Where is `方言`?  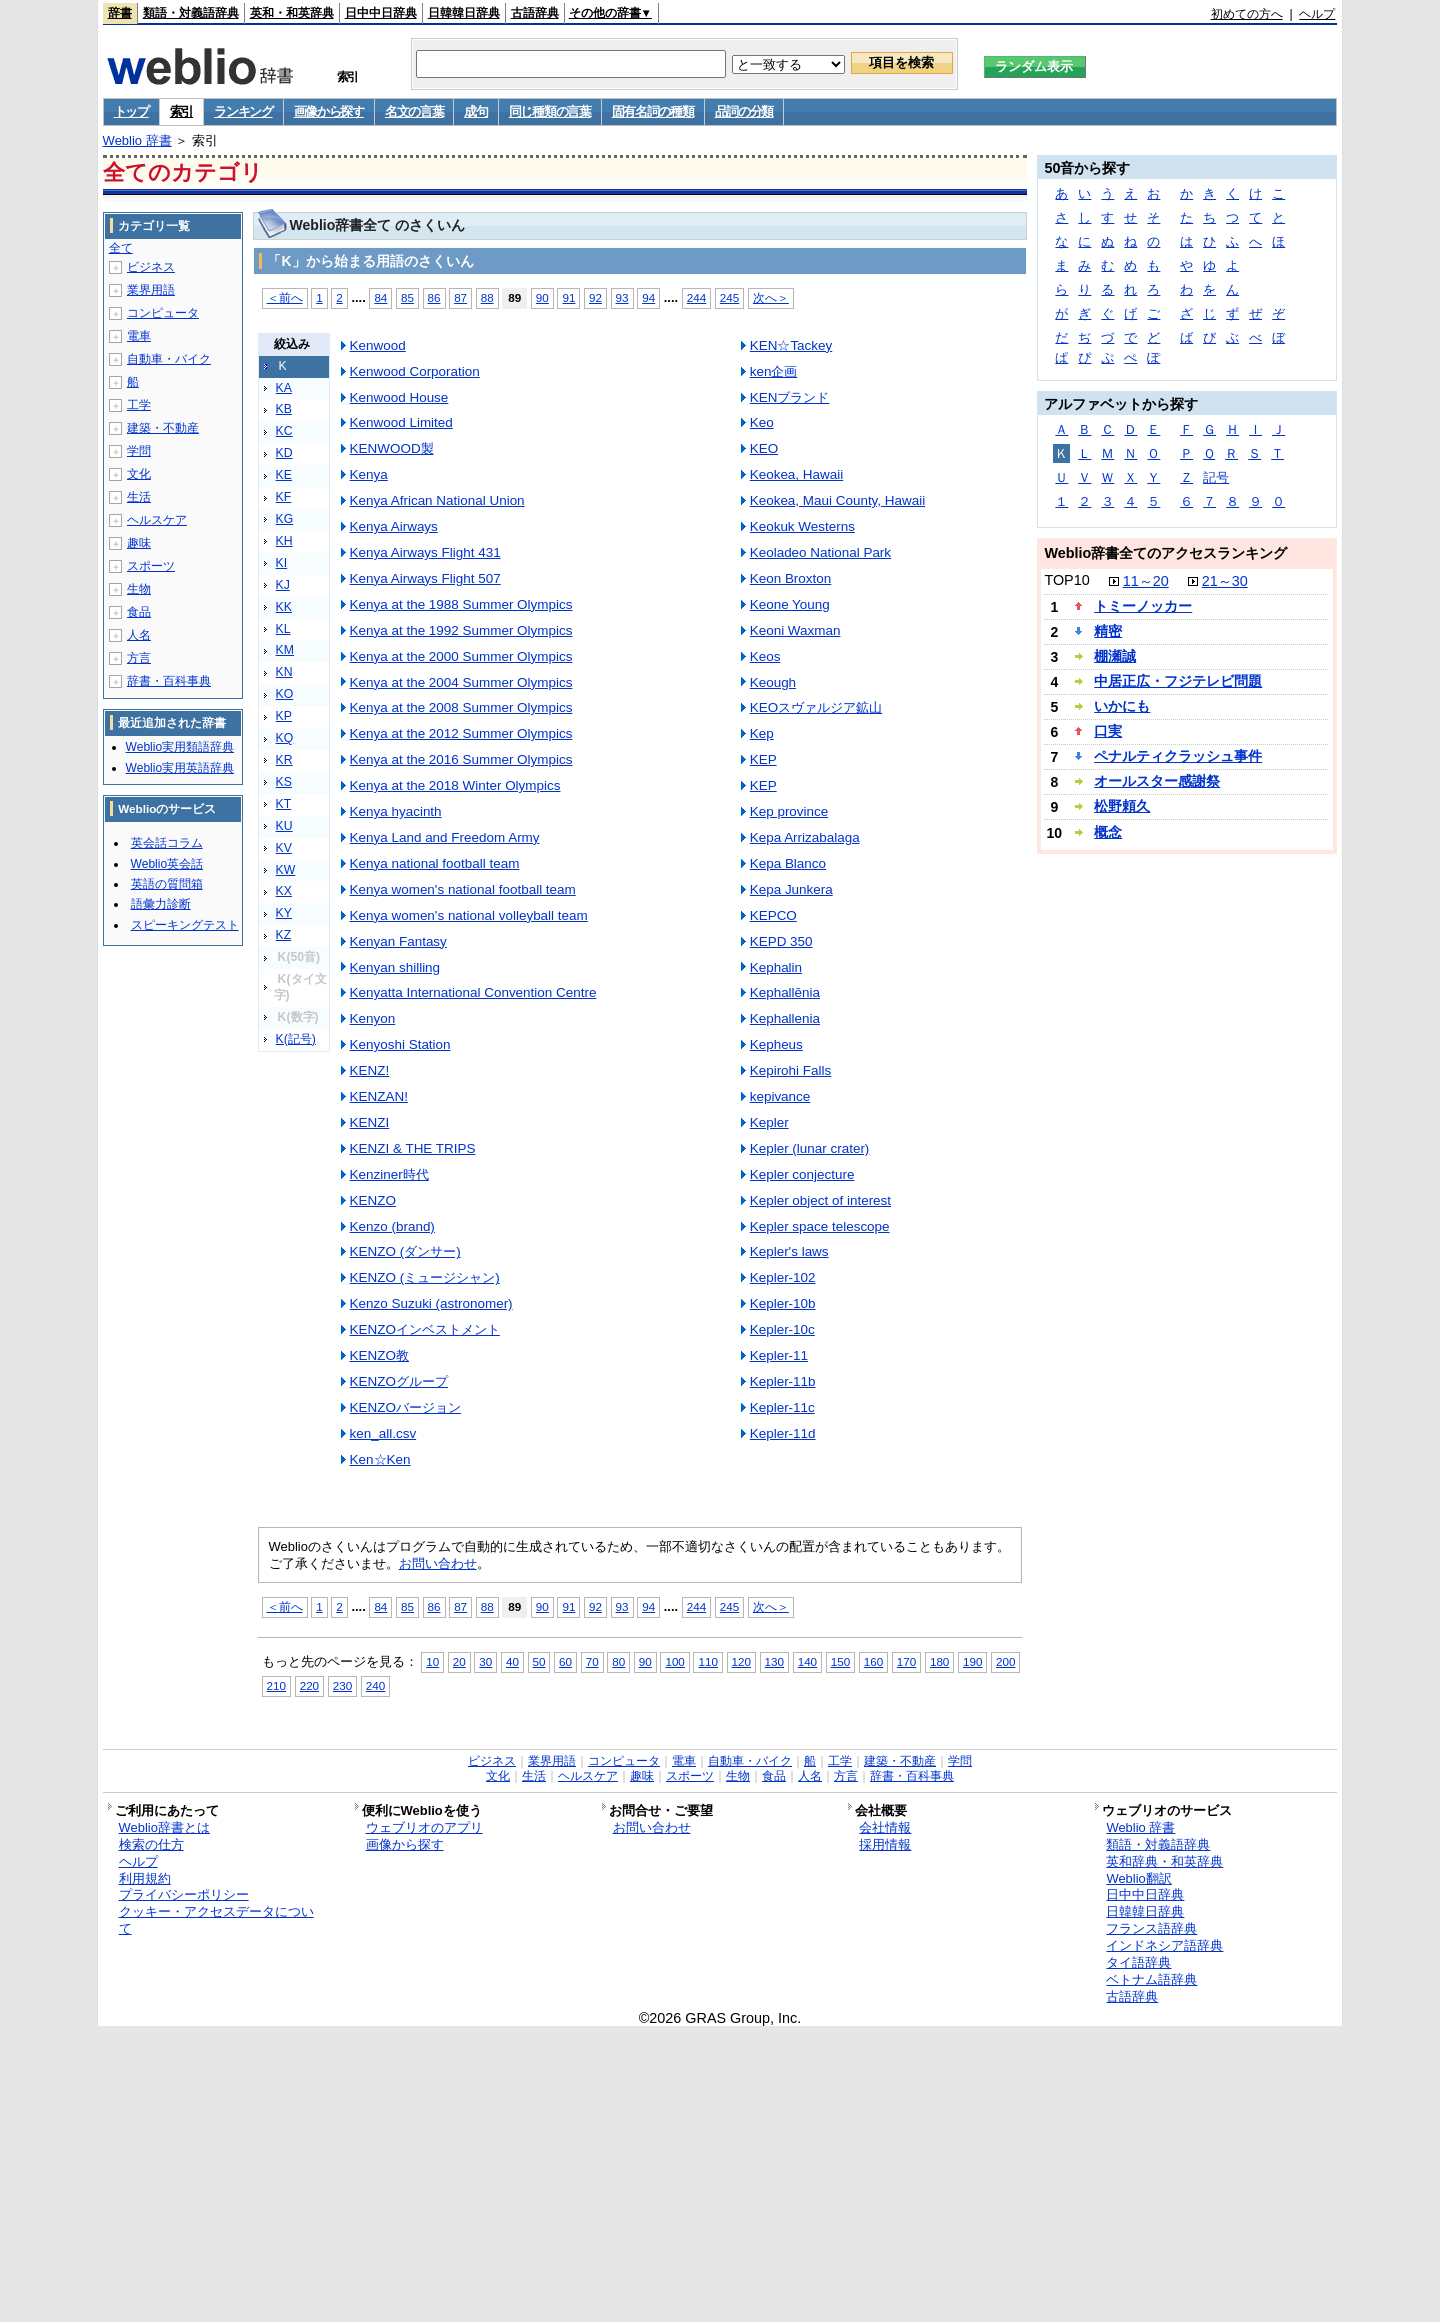 方言 is located at coordinates (139, 658).